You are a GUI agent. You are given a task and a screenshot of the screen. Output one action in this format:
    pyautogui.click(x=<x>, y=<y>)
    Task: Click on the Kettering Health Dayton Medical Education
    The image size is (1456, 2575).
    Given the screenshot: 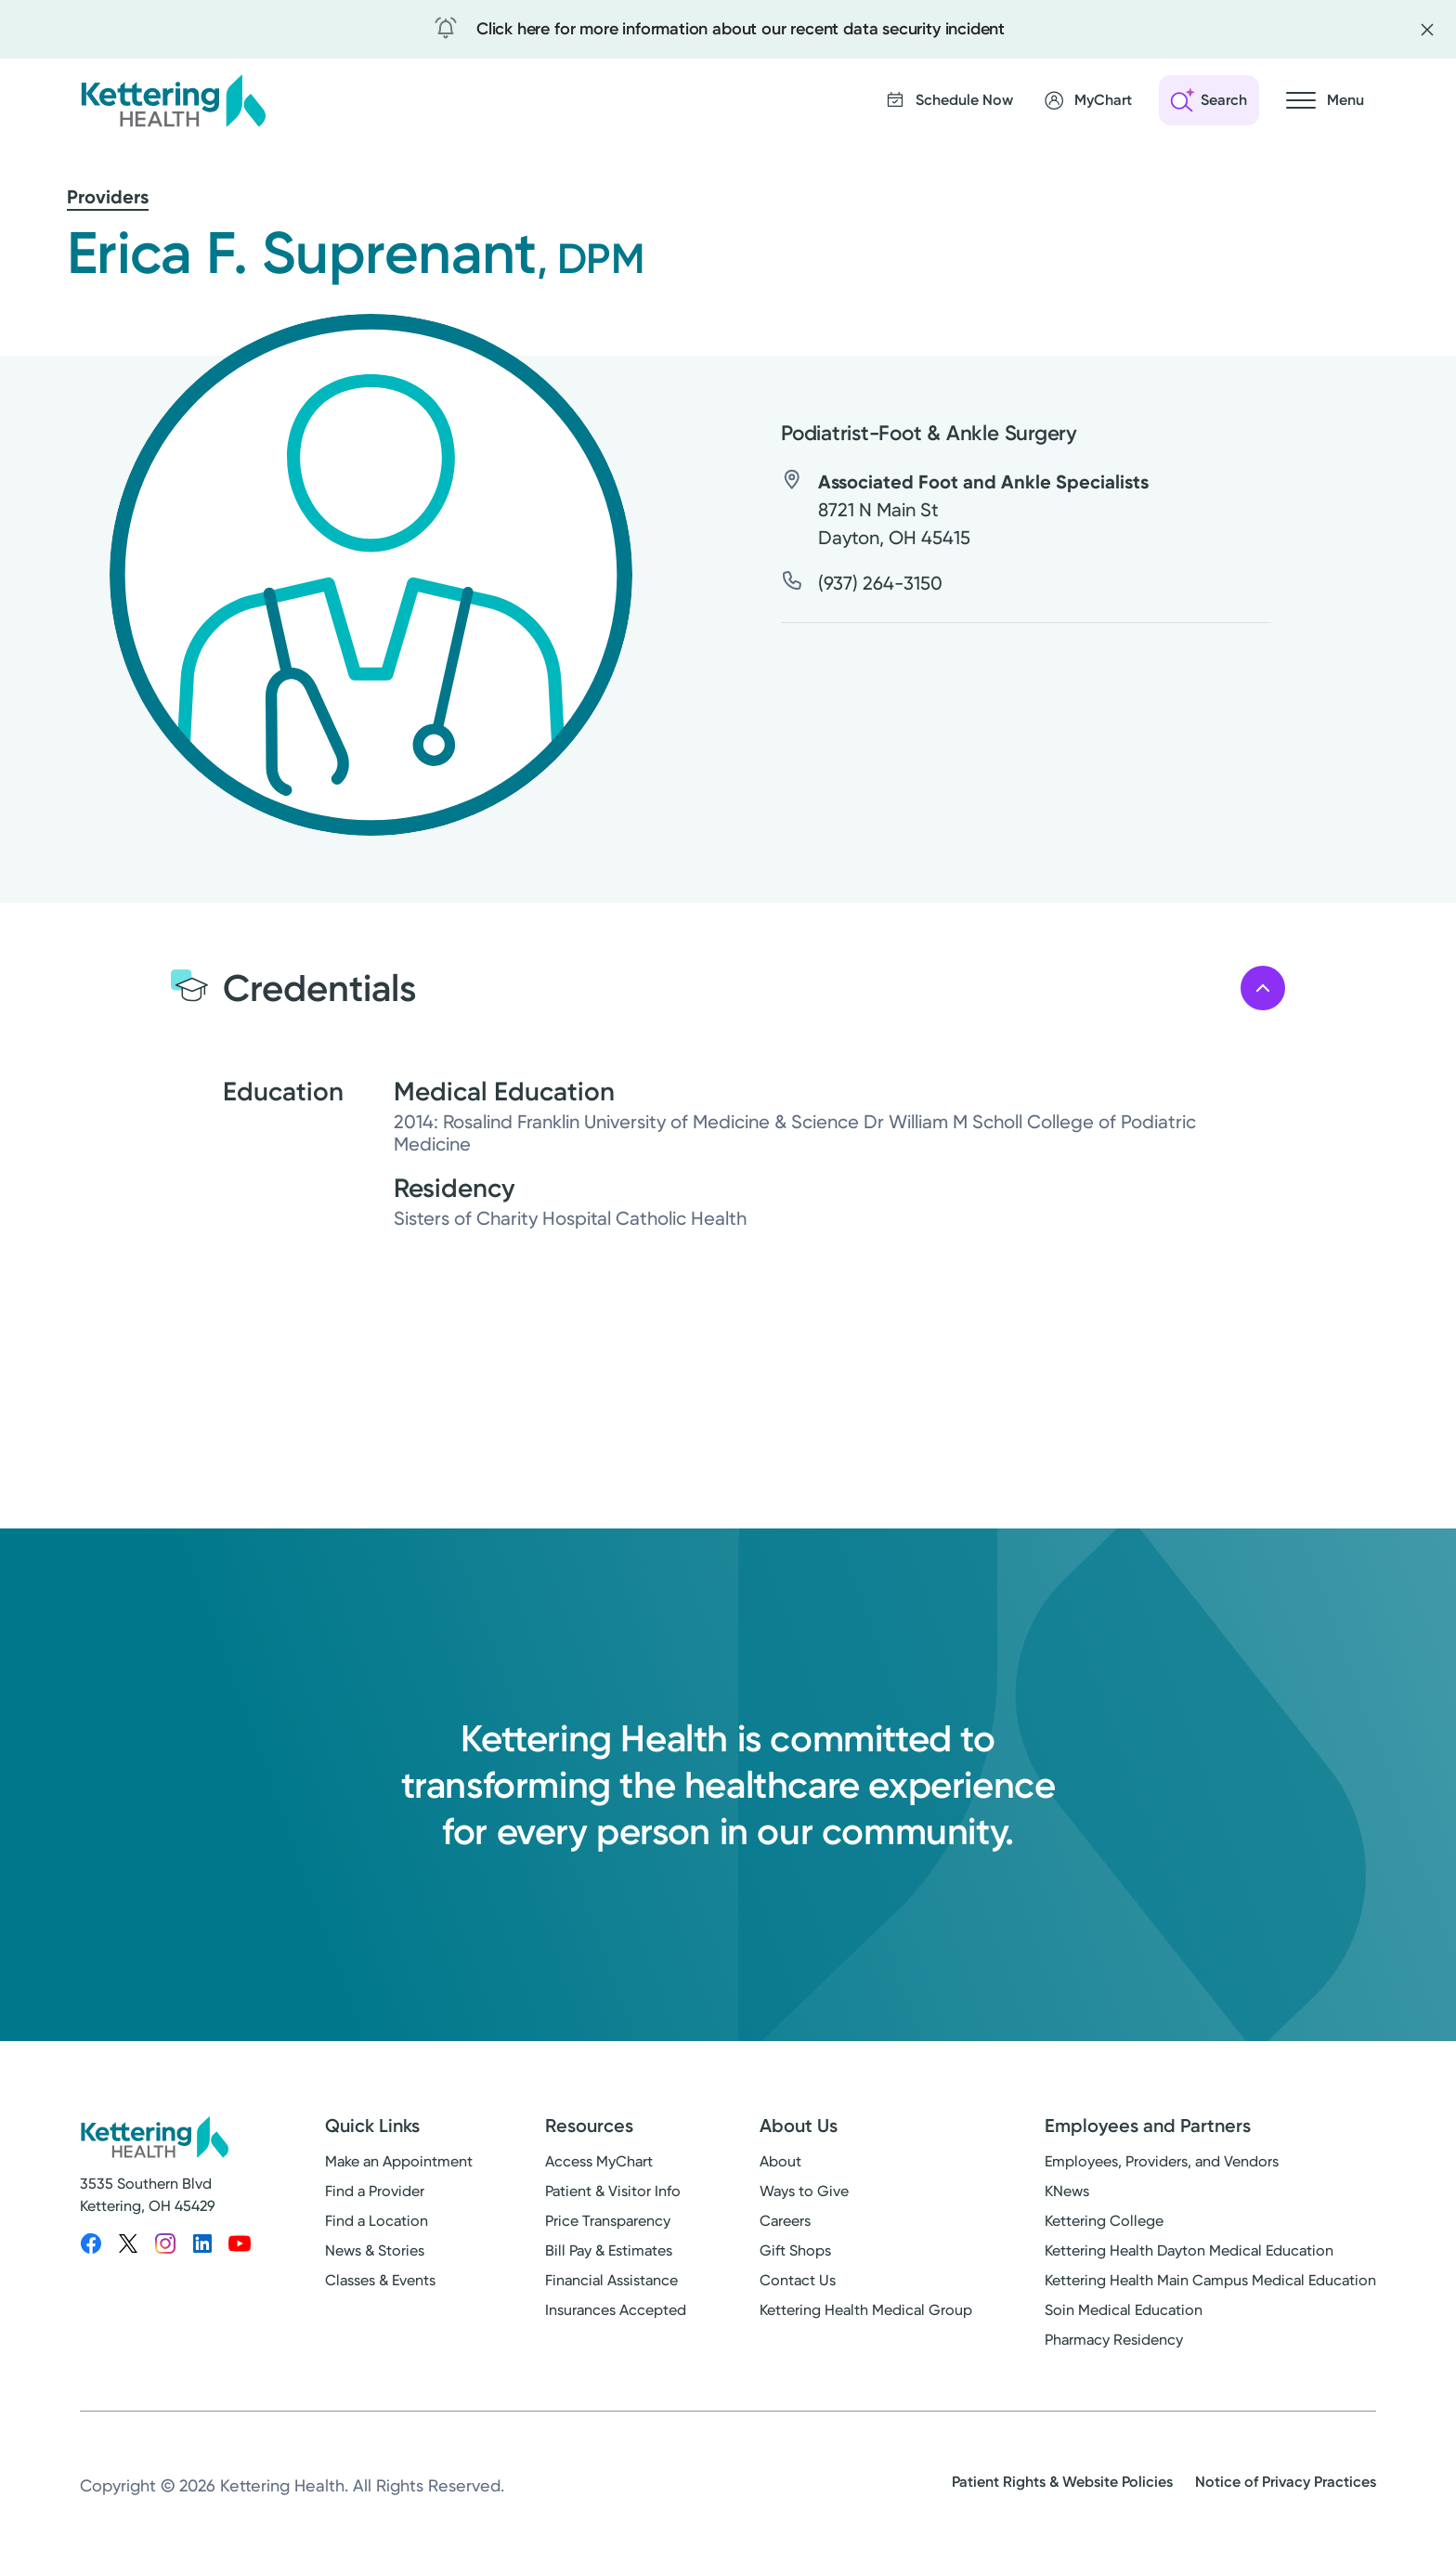 What is the action you would take?
    pyautogui.click(x=1189, y=2250)
    